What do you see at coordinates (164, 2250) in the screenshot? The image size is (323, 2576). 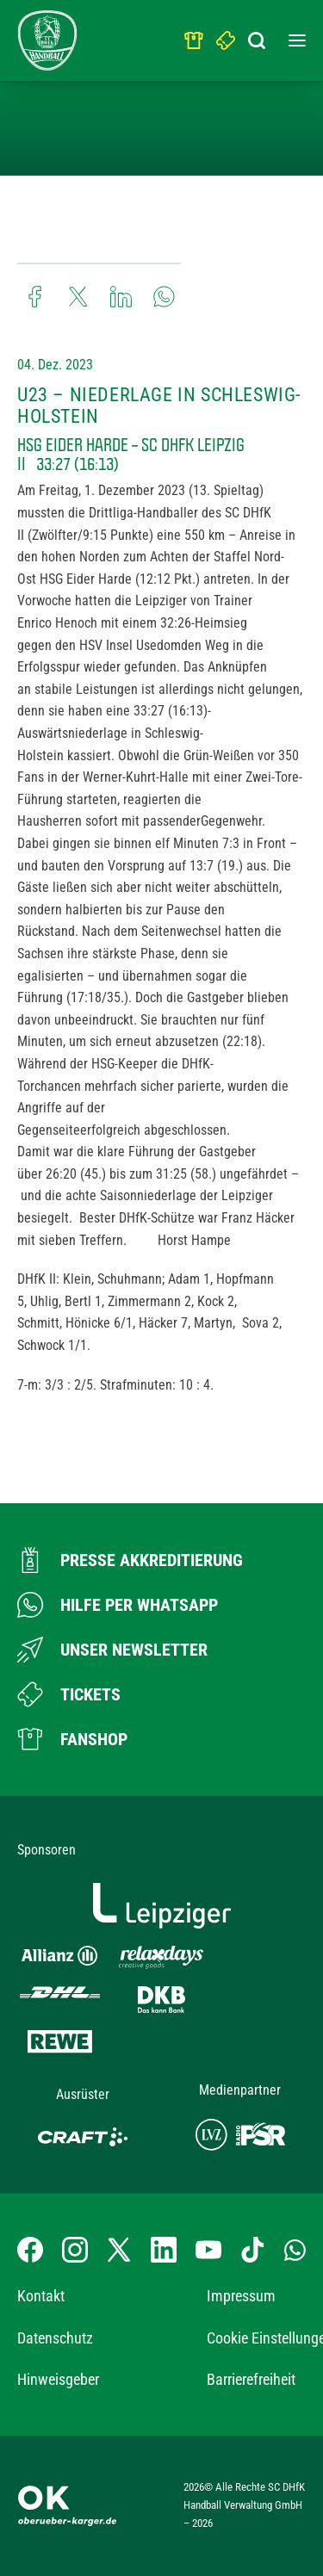 I see `[LinkedIn-Profil besuchen]` at bounding box center [164, 2250].